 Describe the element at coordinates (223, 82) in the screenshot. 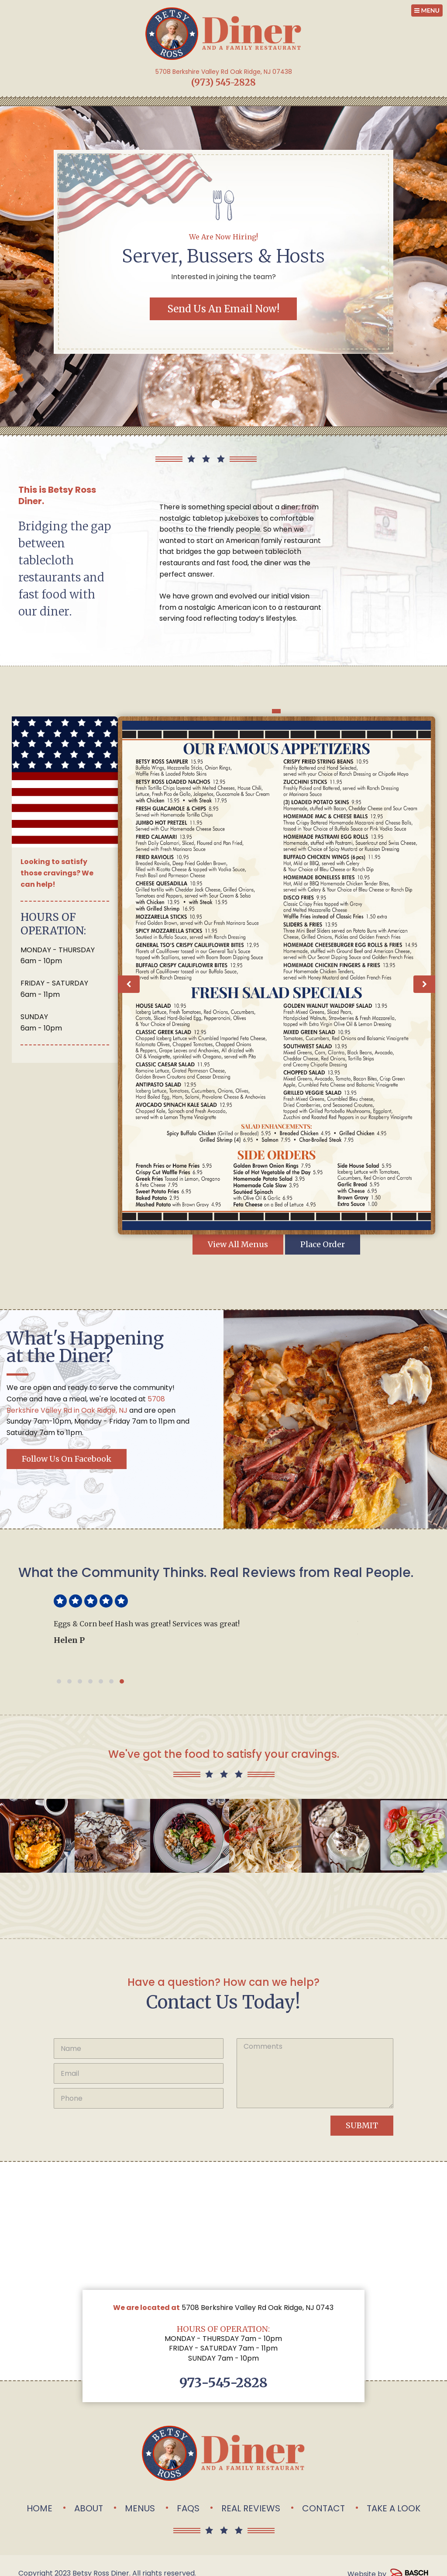

I see `(973) 545-2828` at that location.